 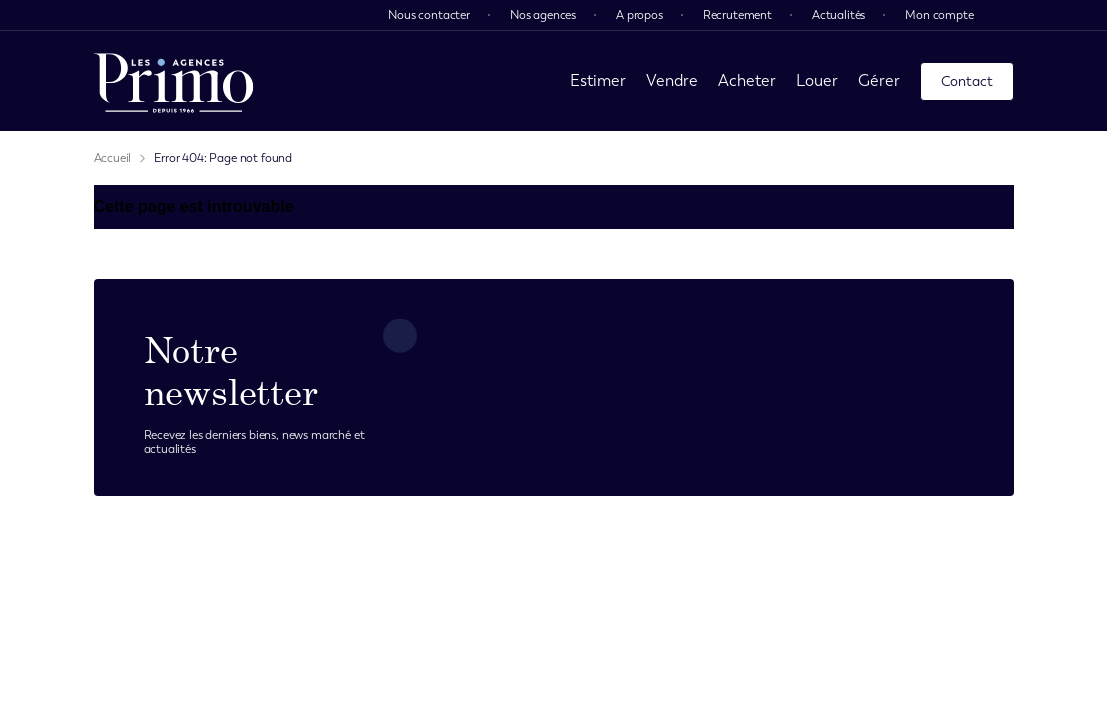 What do you see at coordinates (747, 80) in the screenshot?
I see `Acheter` at bounding box center [747, 80].